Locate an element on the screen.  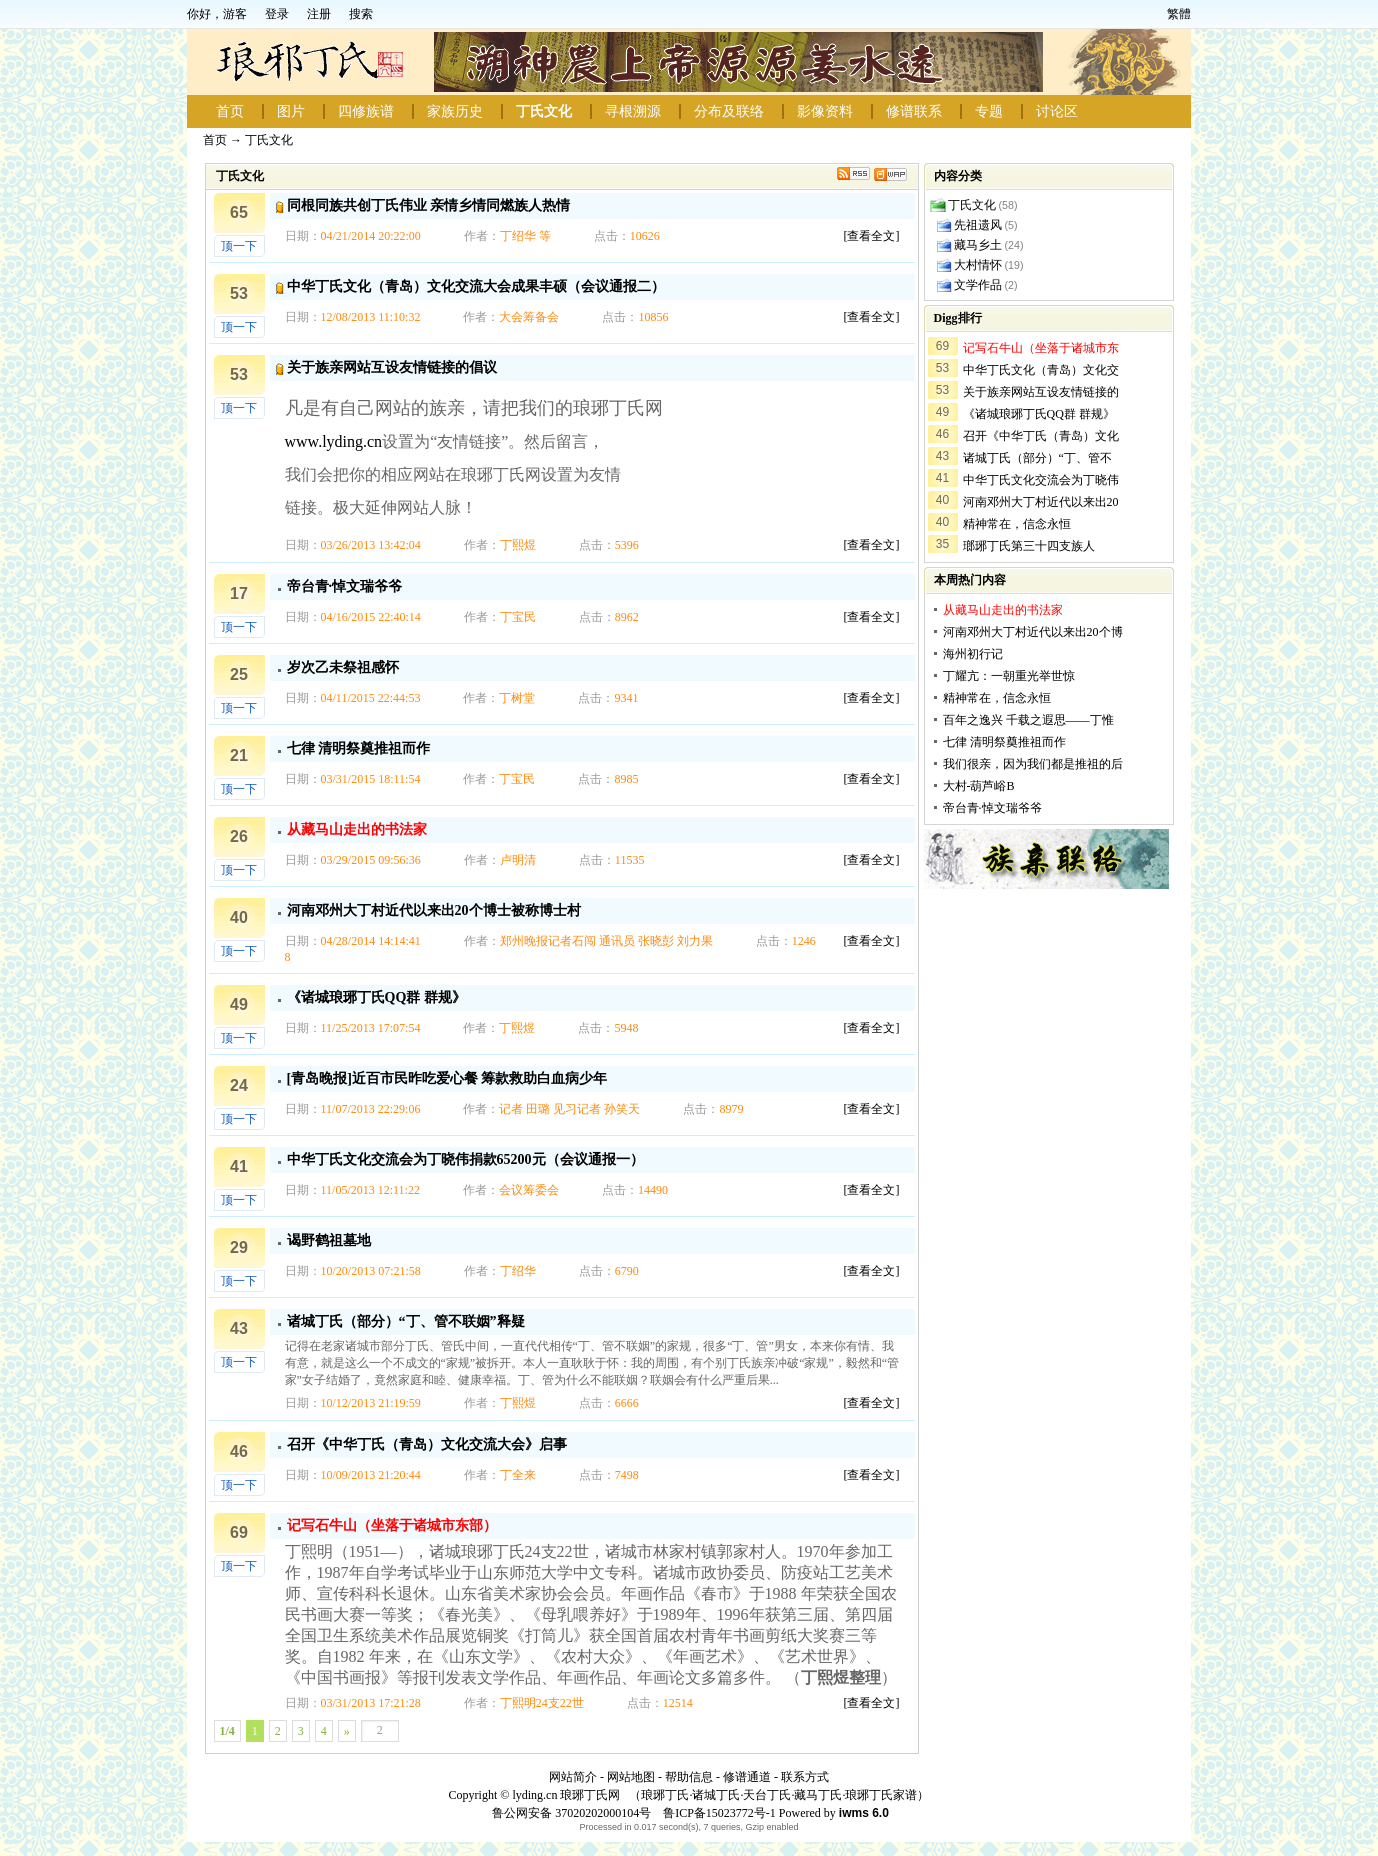
诸城丁氏（部分）“丁、管不 is located at coordinates (1037, 458).